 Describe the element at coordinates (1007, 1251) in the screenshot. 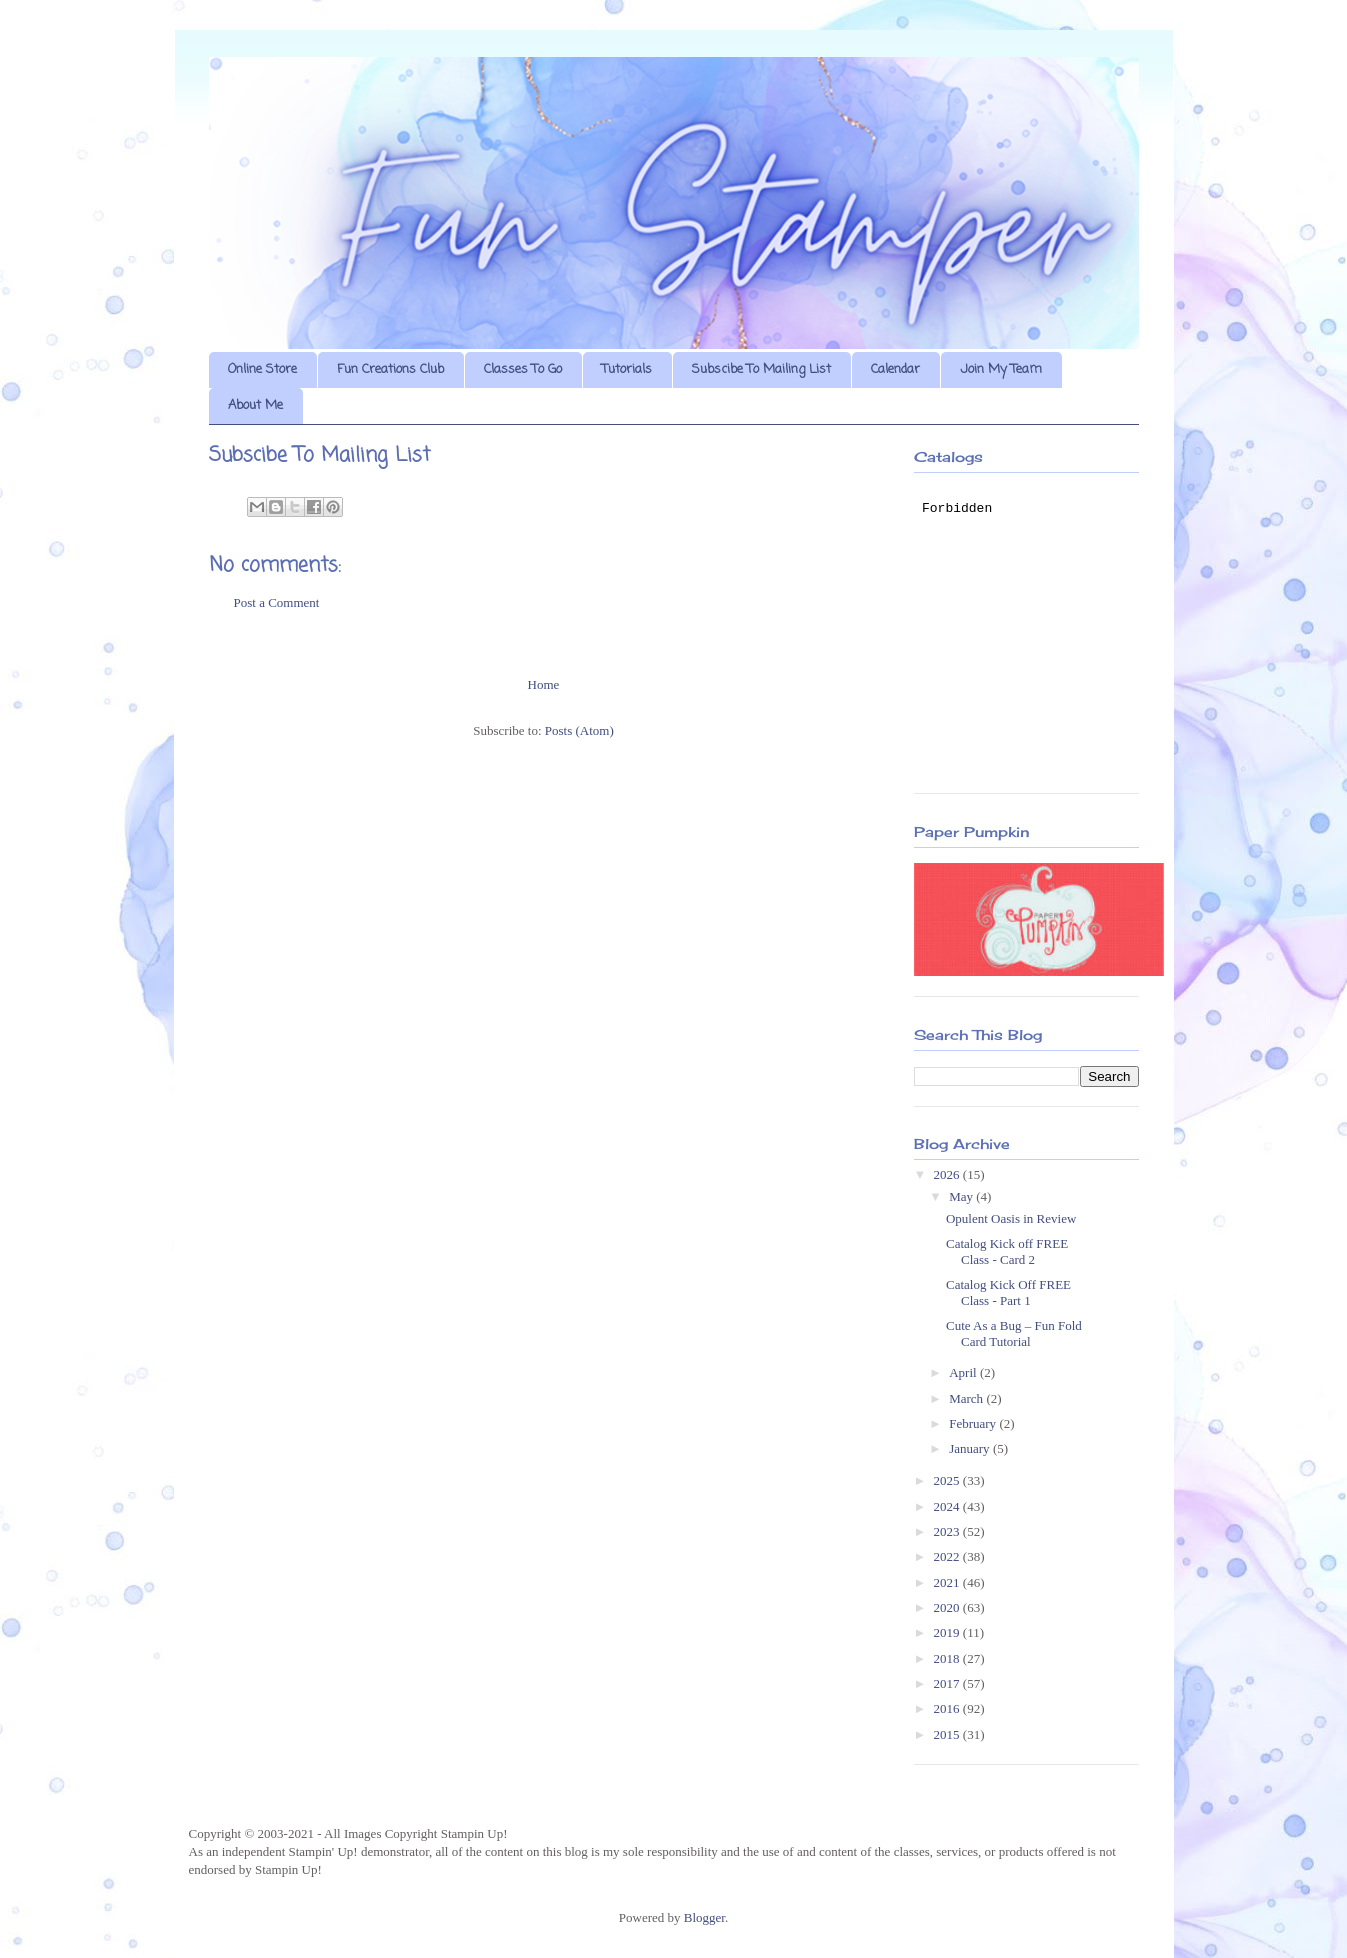

I see `Catalog Kick off FREE Class - Card 2` at that location.